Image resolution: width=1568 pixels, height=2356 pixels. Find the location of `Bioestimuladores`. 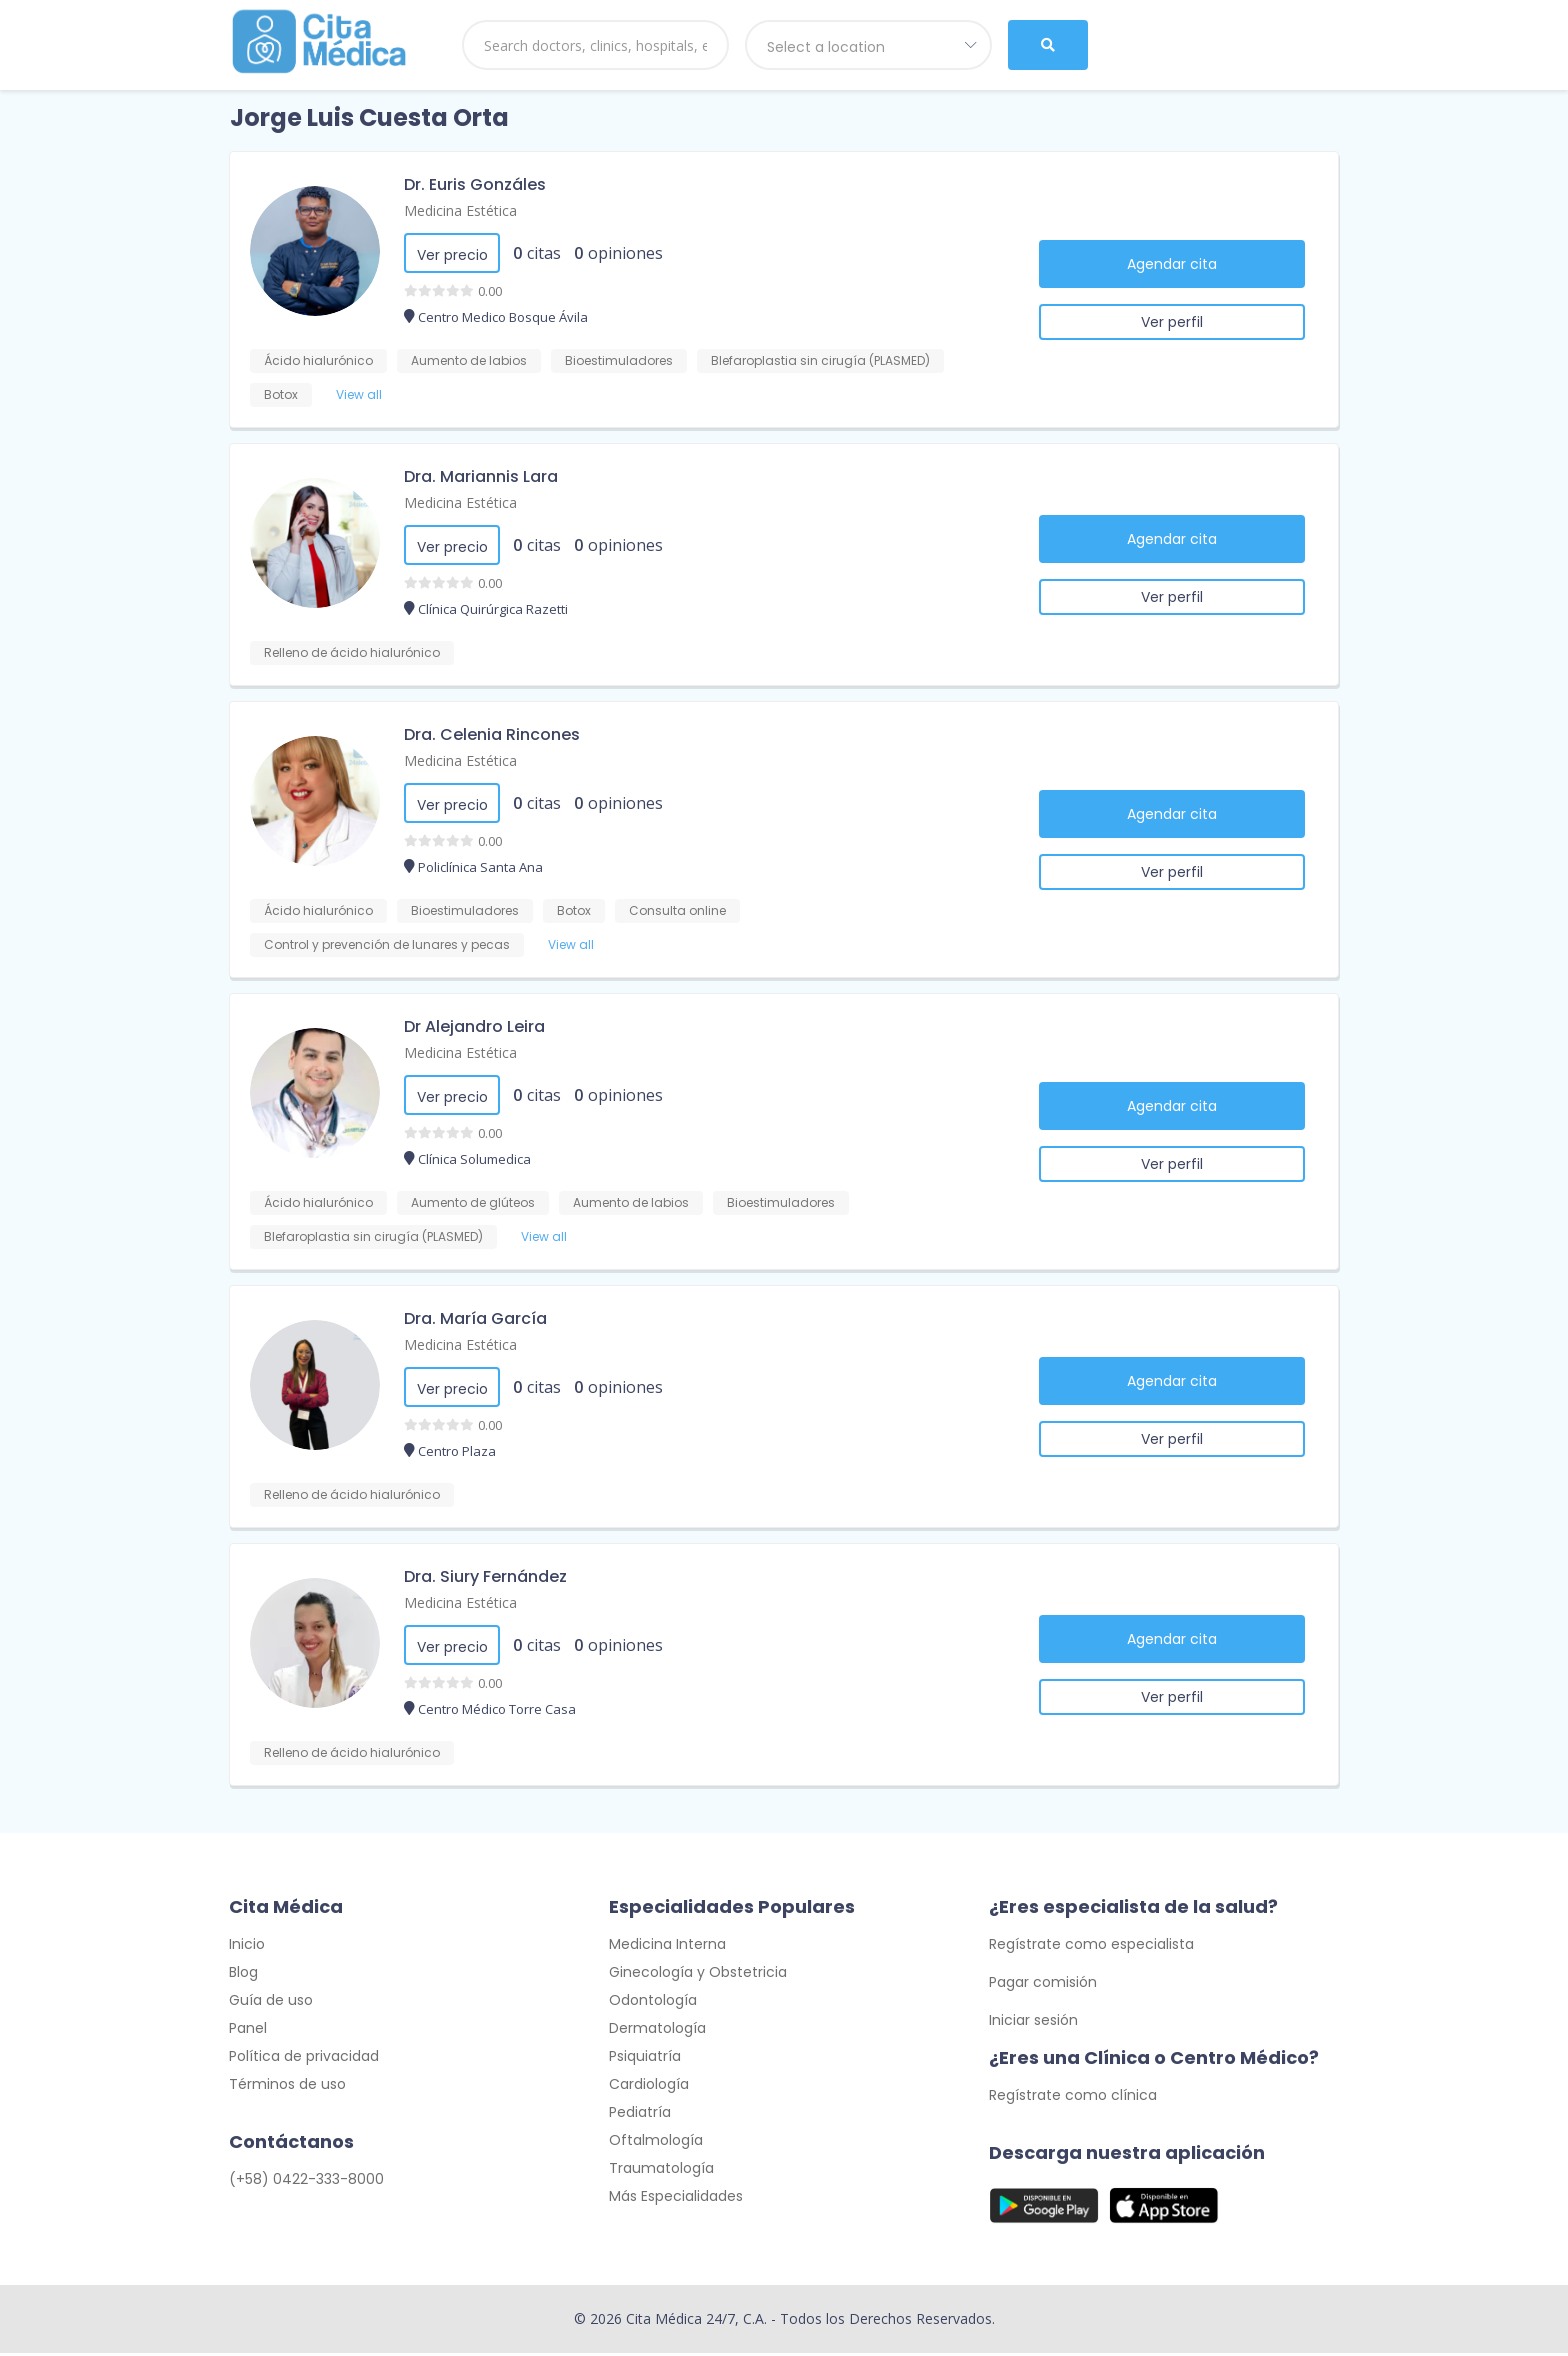

Bioestimuladores is located at coordinates (619, 360).